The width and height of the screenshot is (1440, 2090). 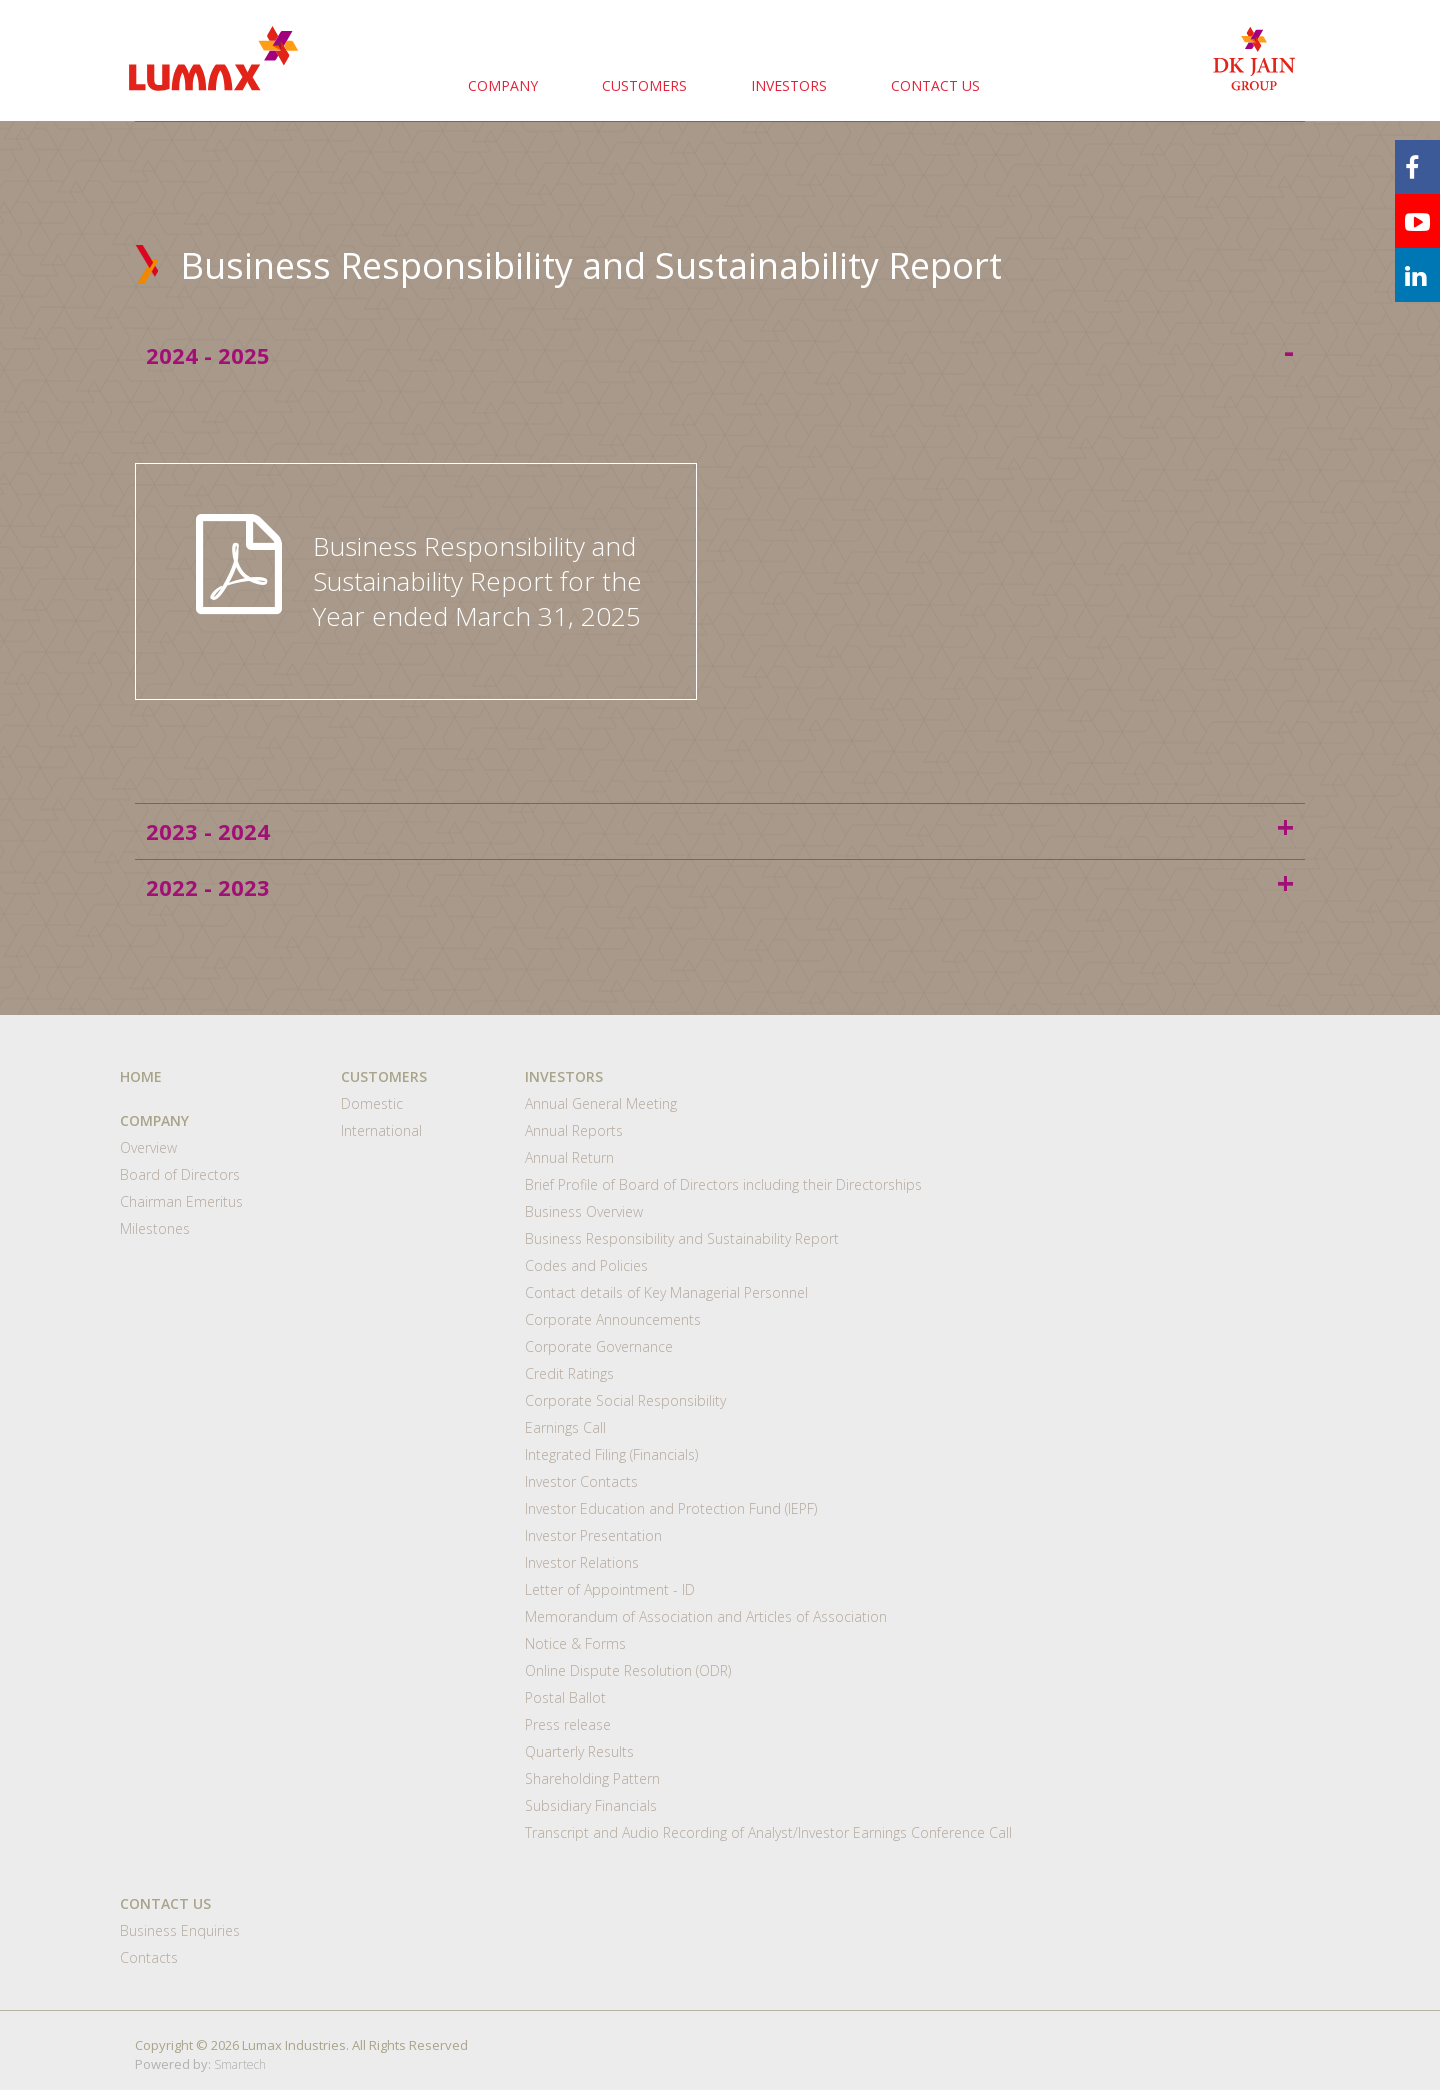 I want to click on Contacts, so click(x=149, y=1957).